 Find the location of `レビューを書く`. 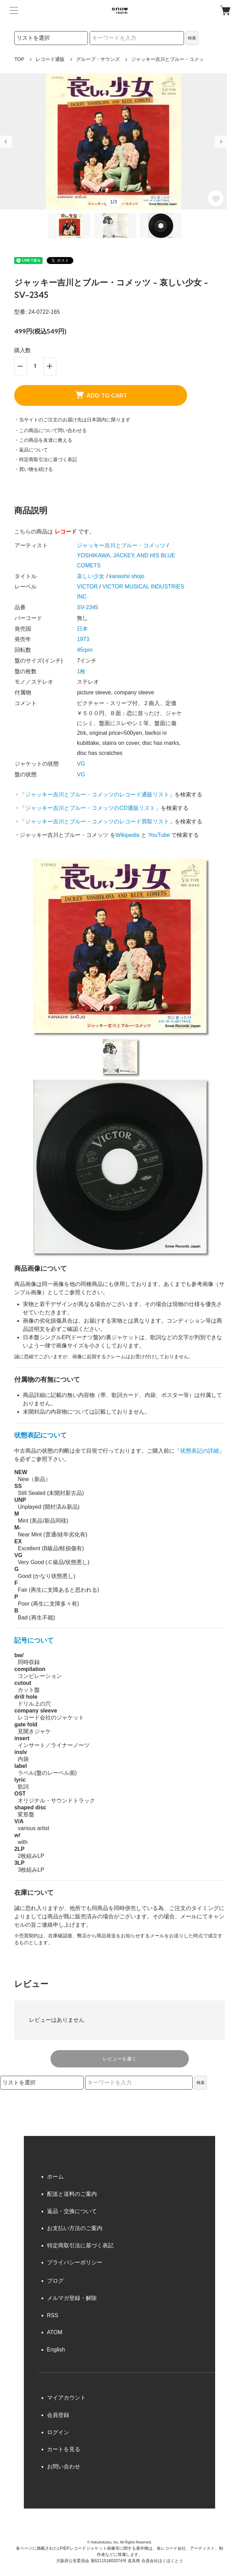

レビューを書く is located at coordinates (120, 2059).